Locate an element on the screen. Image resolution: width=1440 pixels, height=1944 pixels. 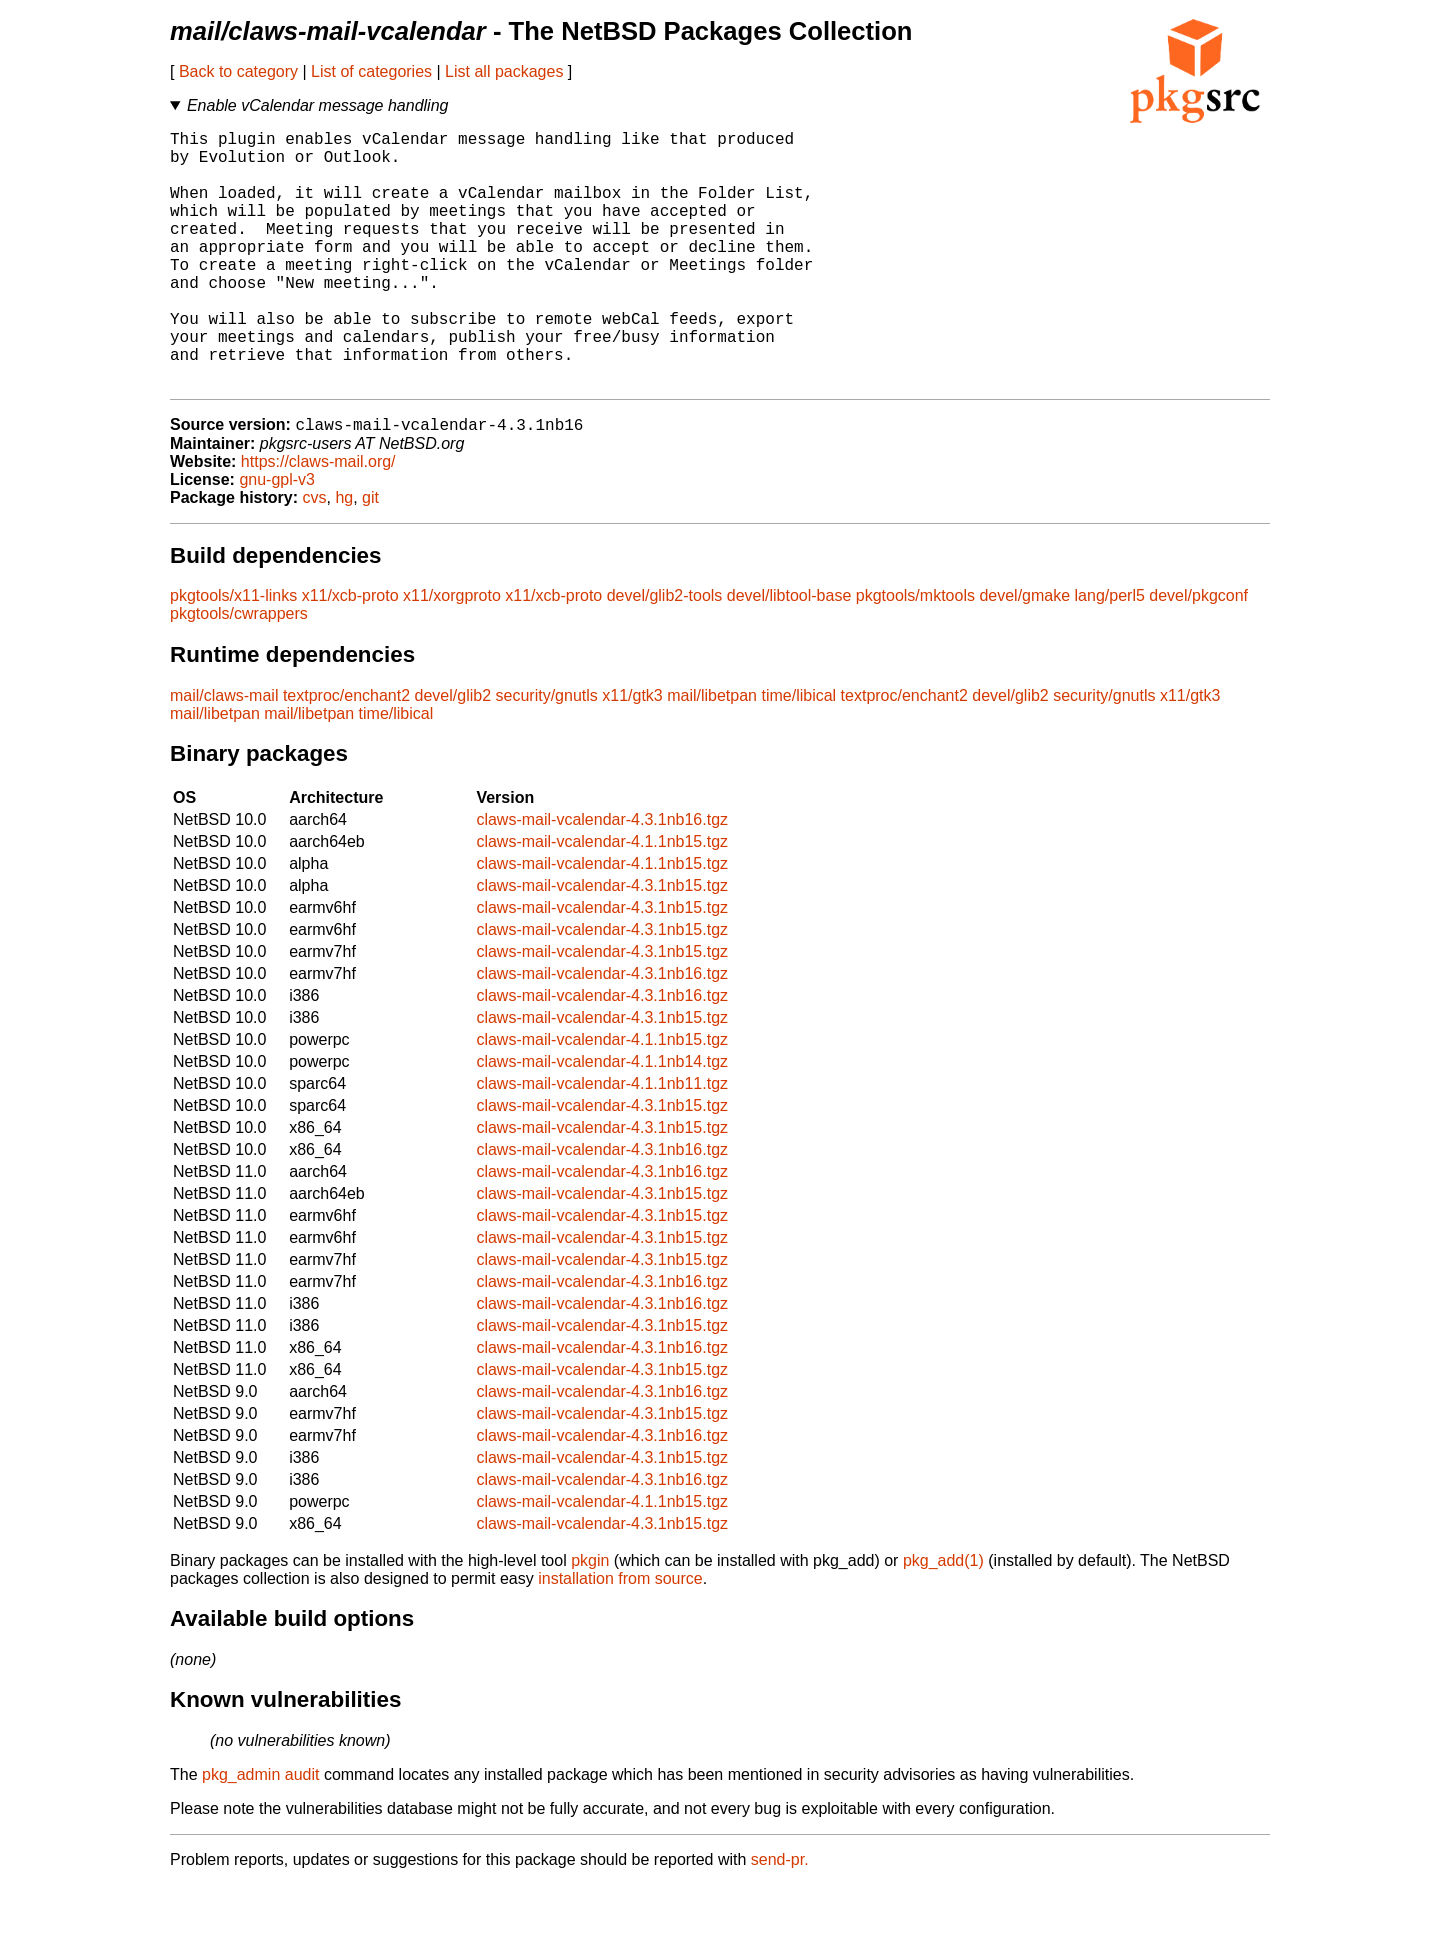
devel/glib2-tools is located at coordinates (665, 654).